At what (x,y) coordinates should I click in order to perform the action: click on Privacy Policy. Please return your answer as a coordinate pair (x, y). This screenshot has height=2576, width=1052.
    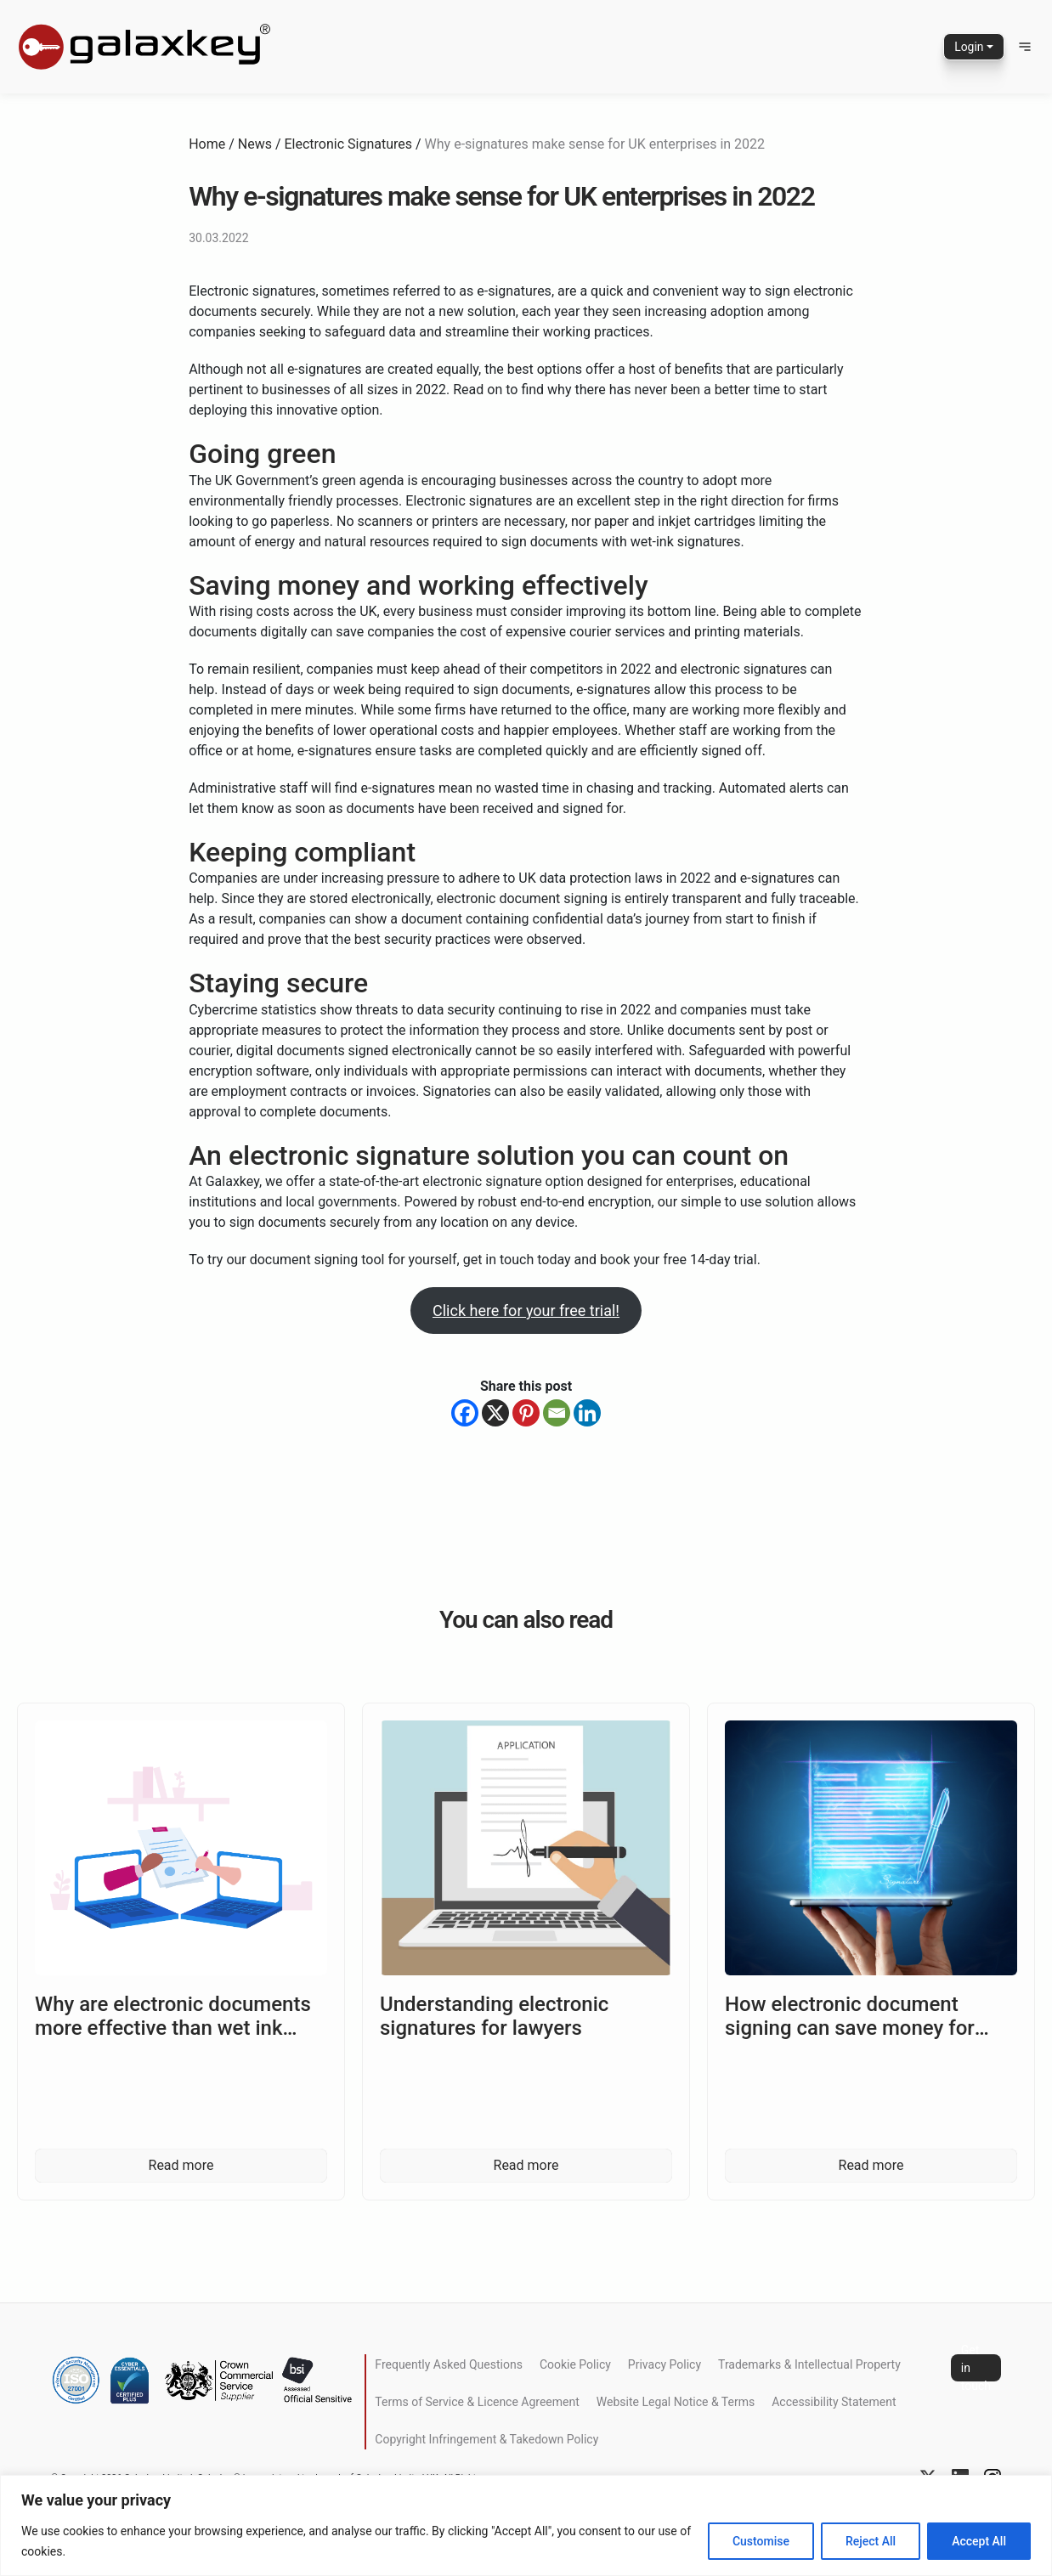
    Looking at the image, I should click on (664, 2364).